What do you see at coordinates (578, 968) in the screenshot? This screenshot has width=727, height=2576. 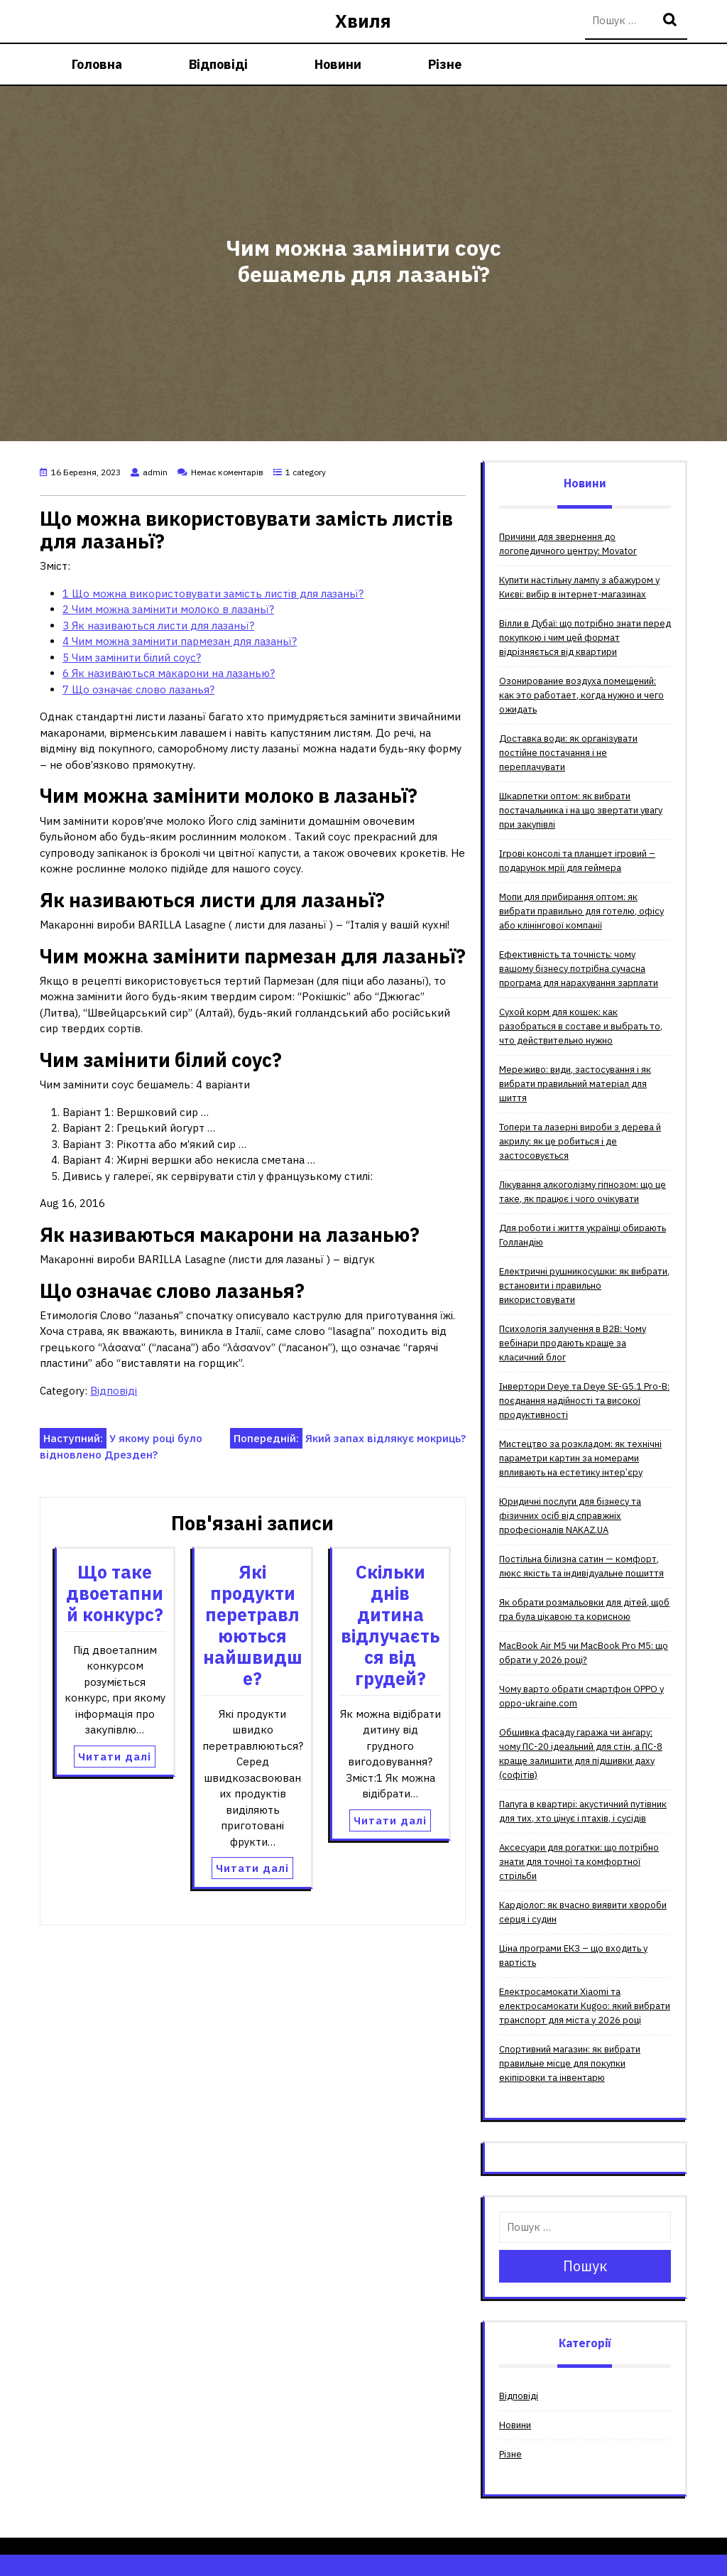 I see `Ефективність та точність: чому вашому бізнесу потрібна сучасна програма для нарахування зарплати` at bounding box center [578, 968].